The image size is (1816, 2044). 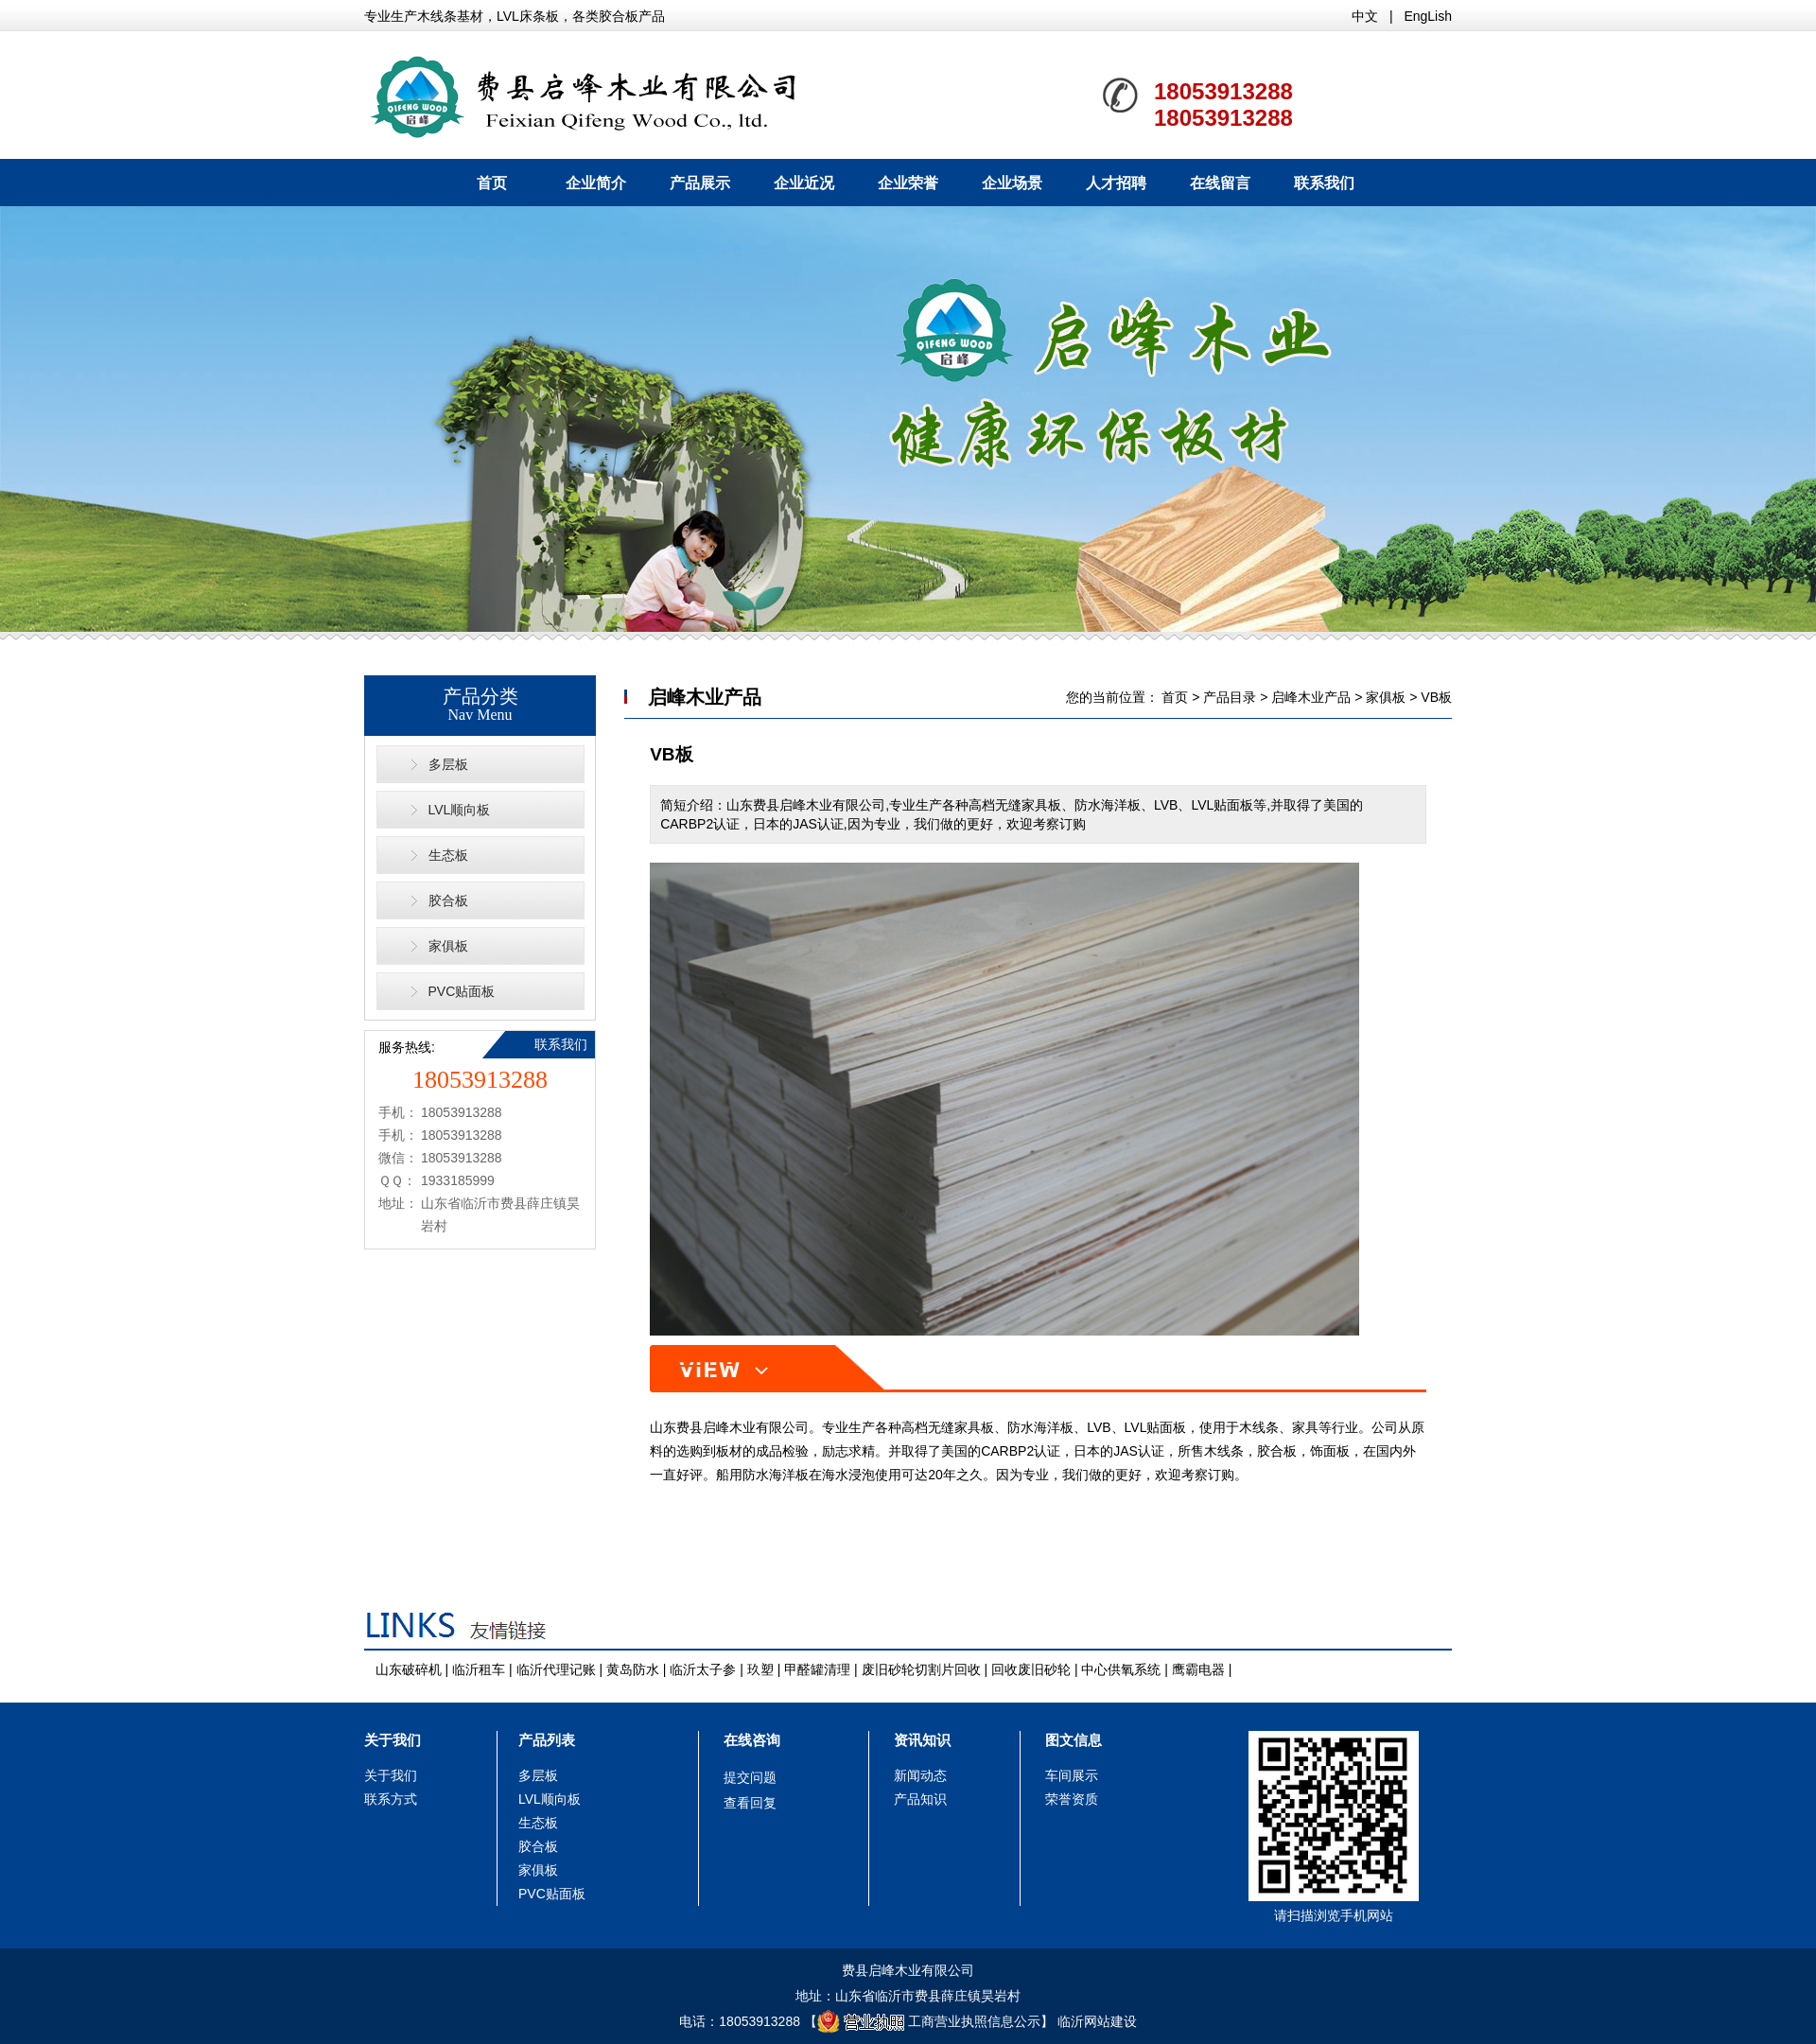 What do you see at coordinates (750, 1777) in the screenshot?
I see `提交问题` at bounding box center [750, 1777].